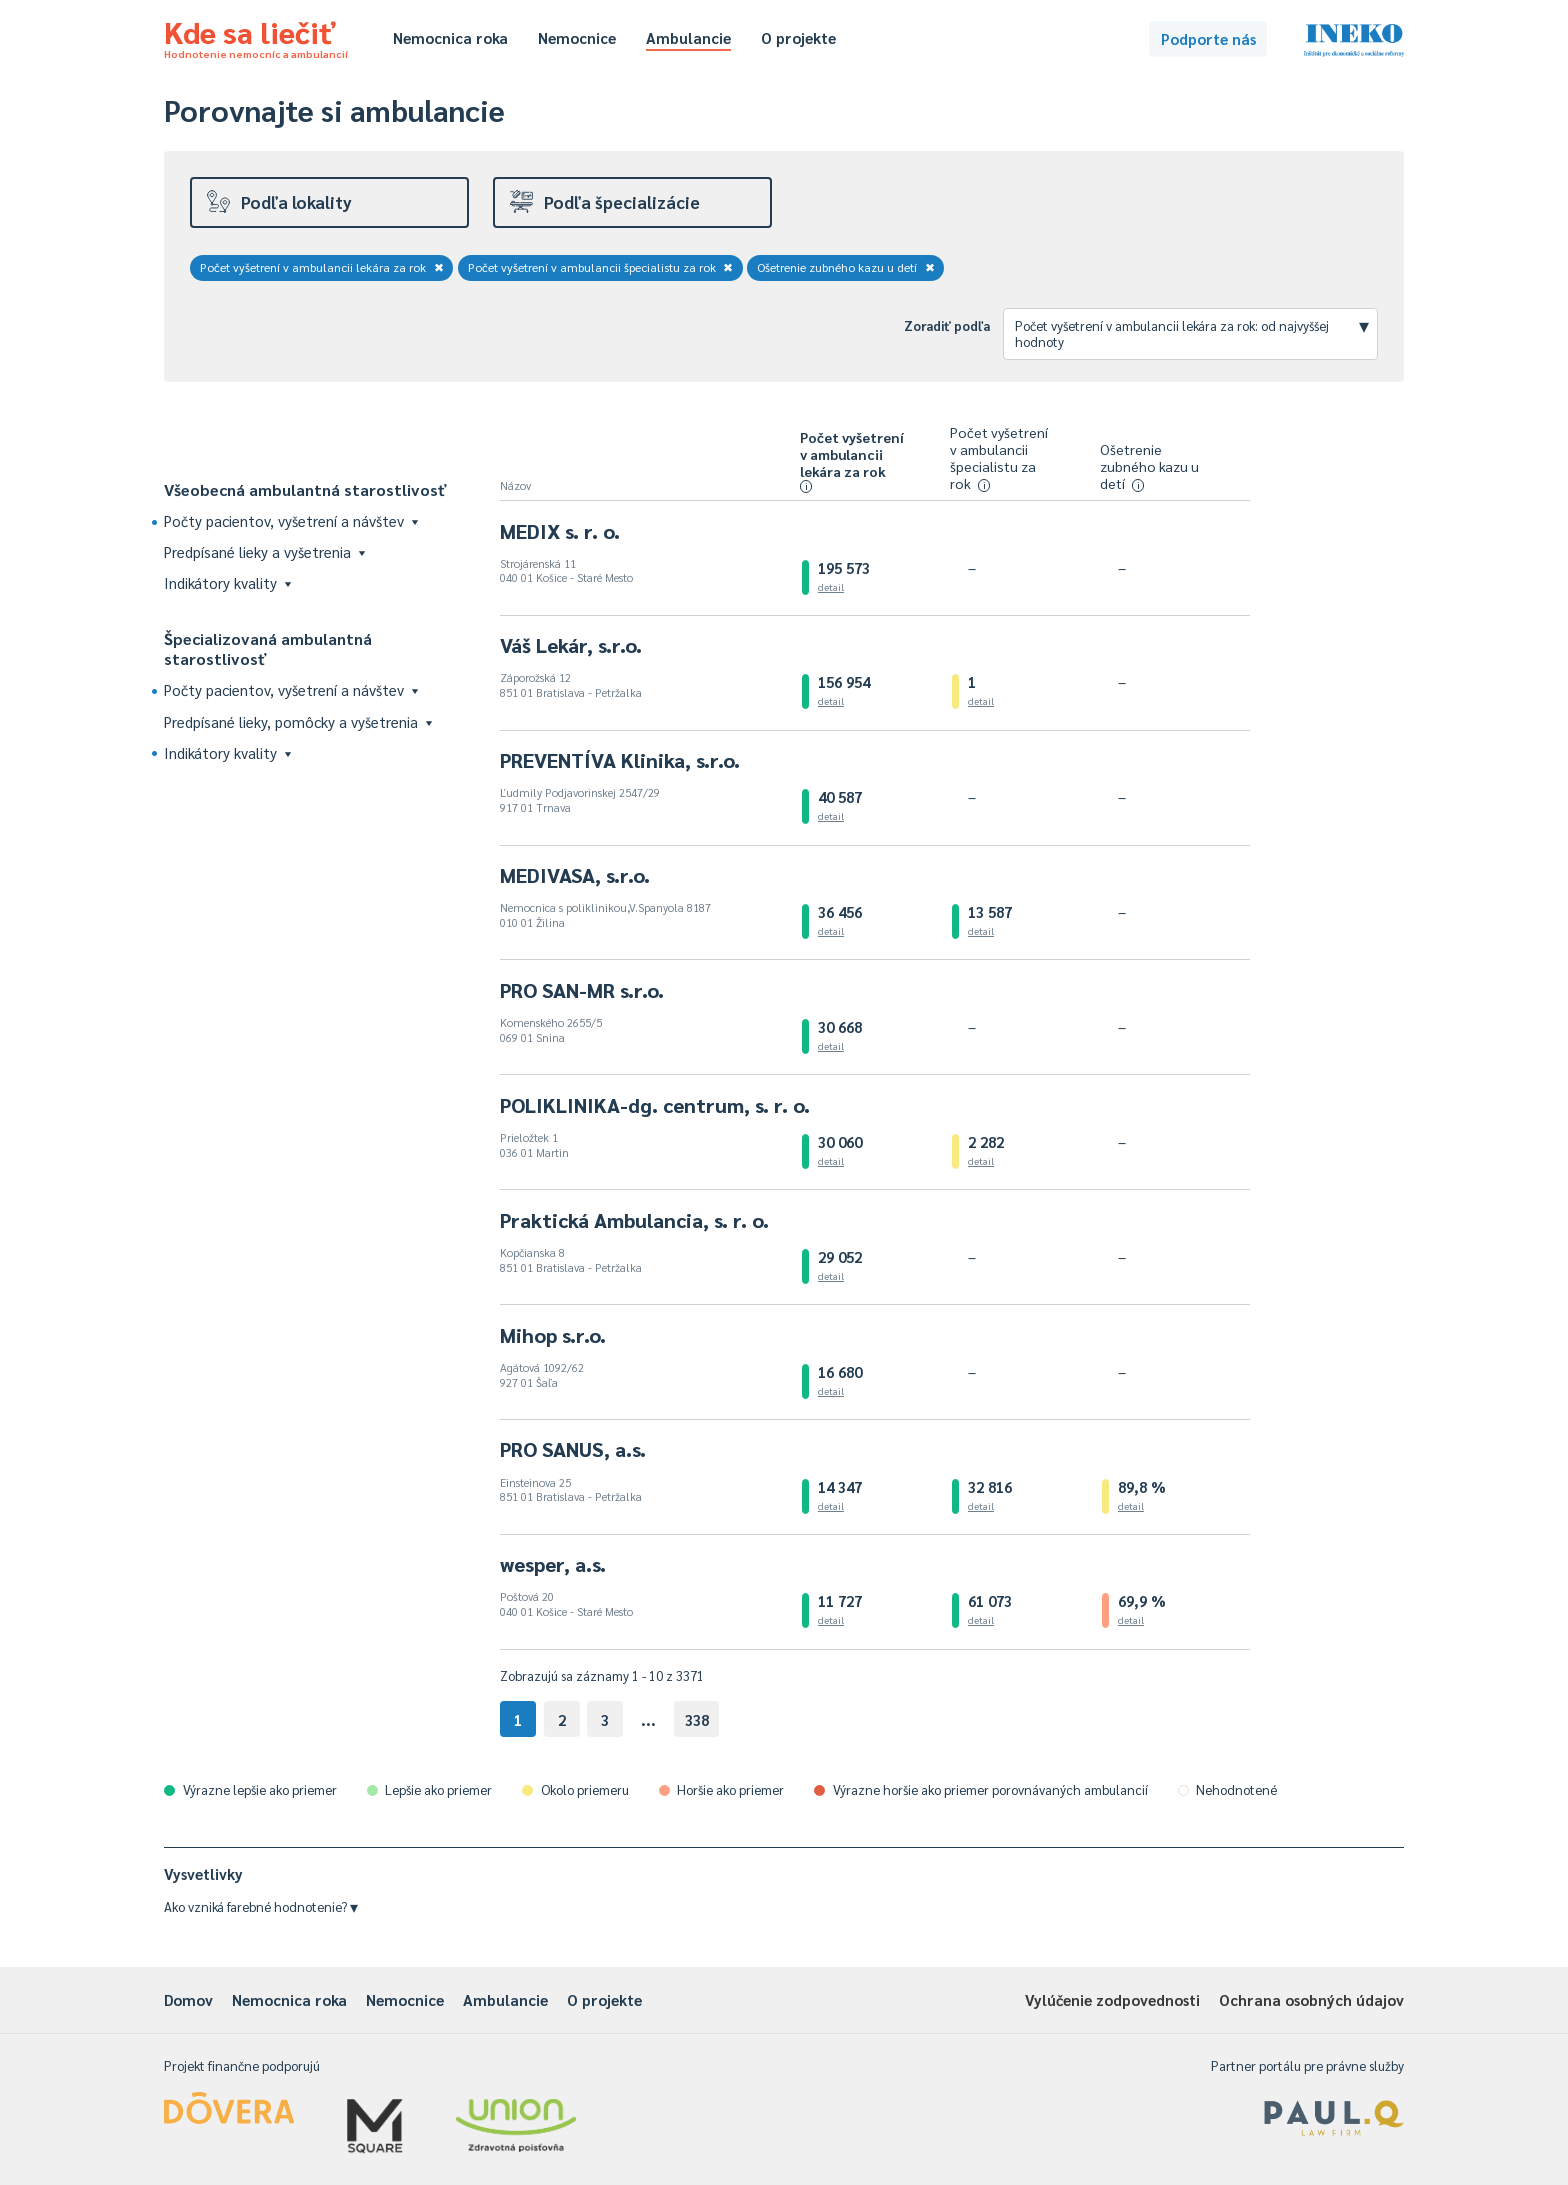 The image size is (1568, 2185). What do you see at coordinates (560, 531) in the screenshot?
I see `MEDIX s. r. o.` at bounding box center [560, 531].